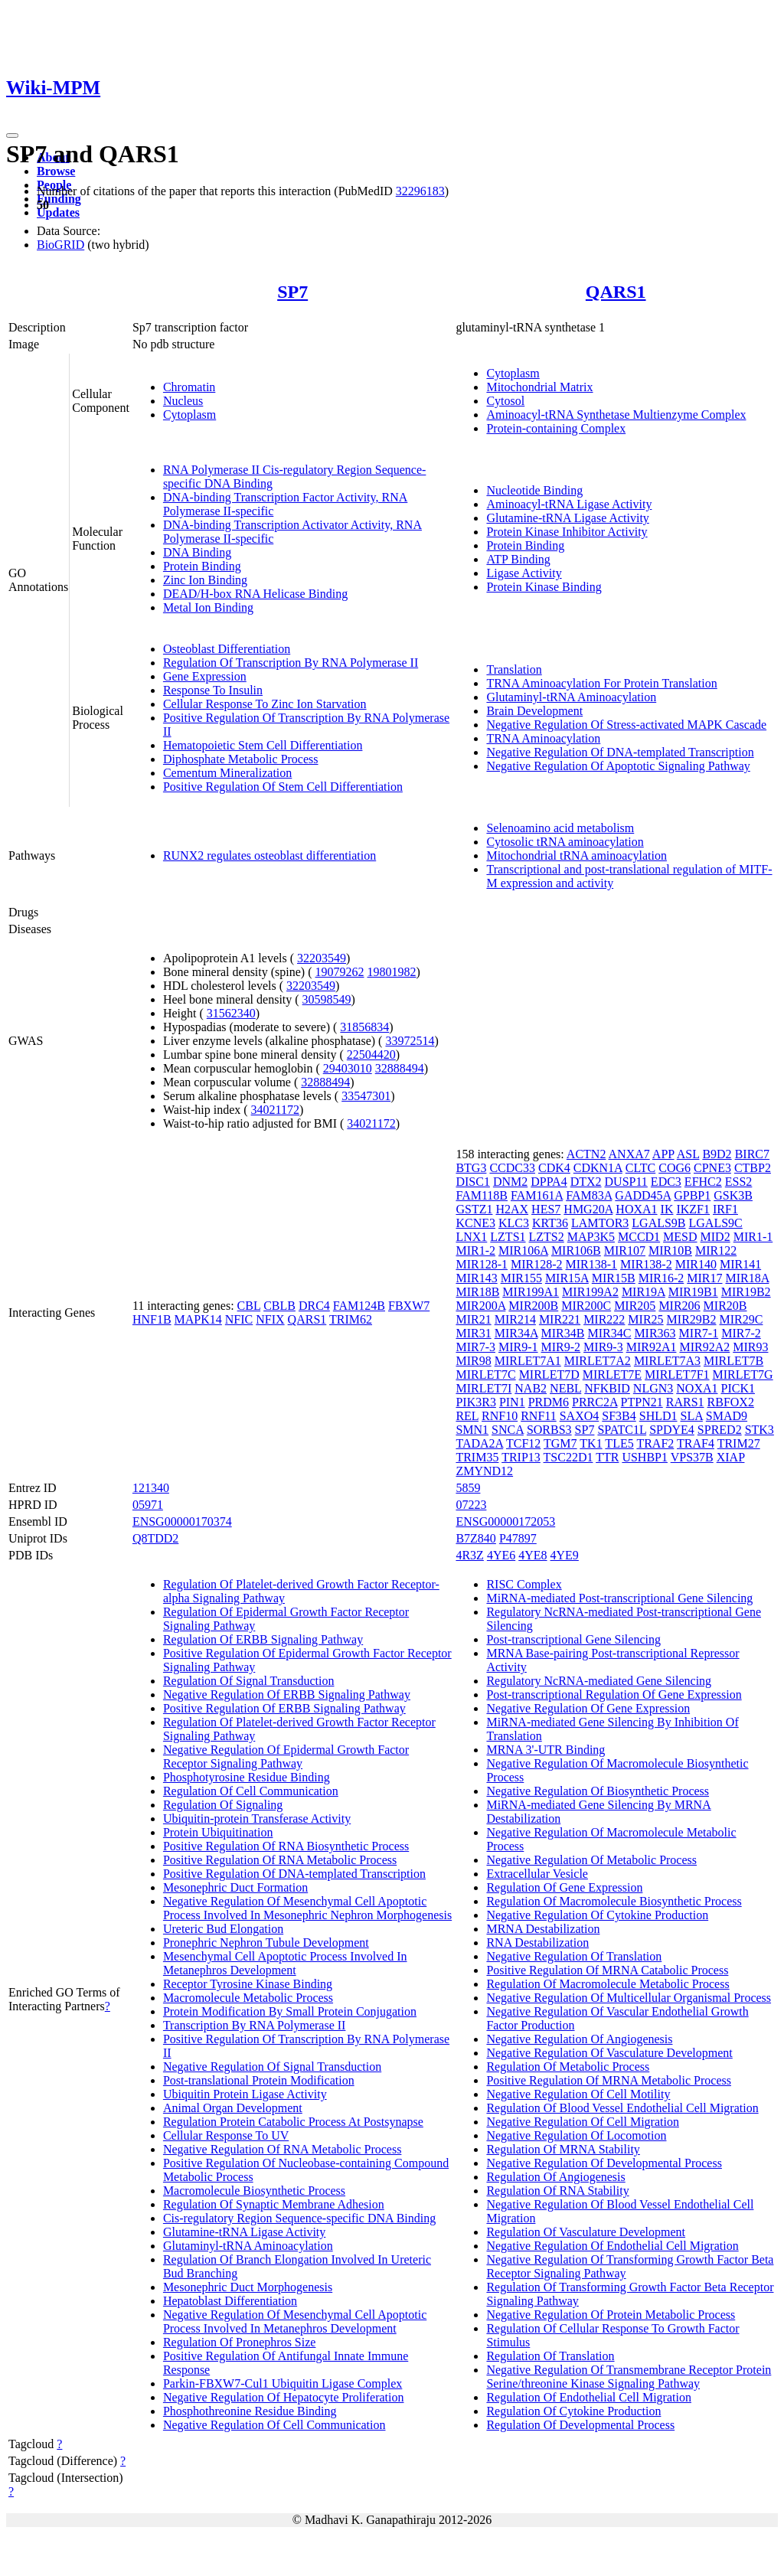 The height and width of the screenshot is (2576, 784). What do you see at coordinates (223, 1804) in the screenshot?
I see `Regulation Of Signaling` at bounding box center [223, 1804].